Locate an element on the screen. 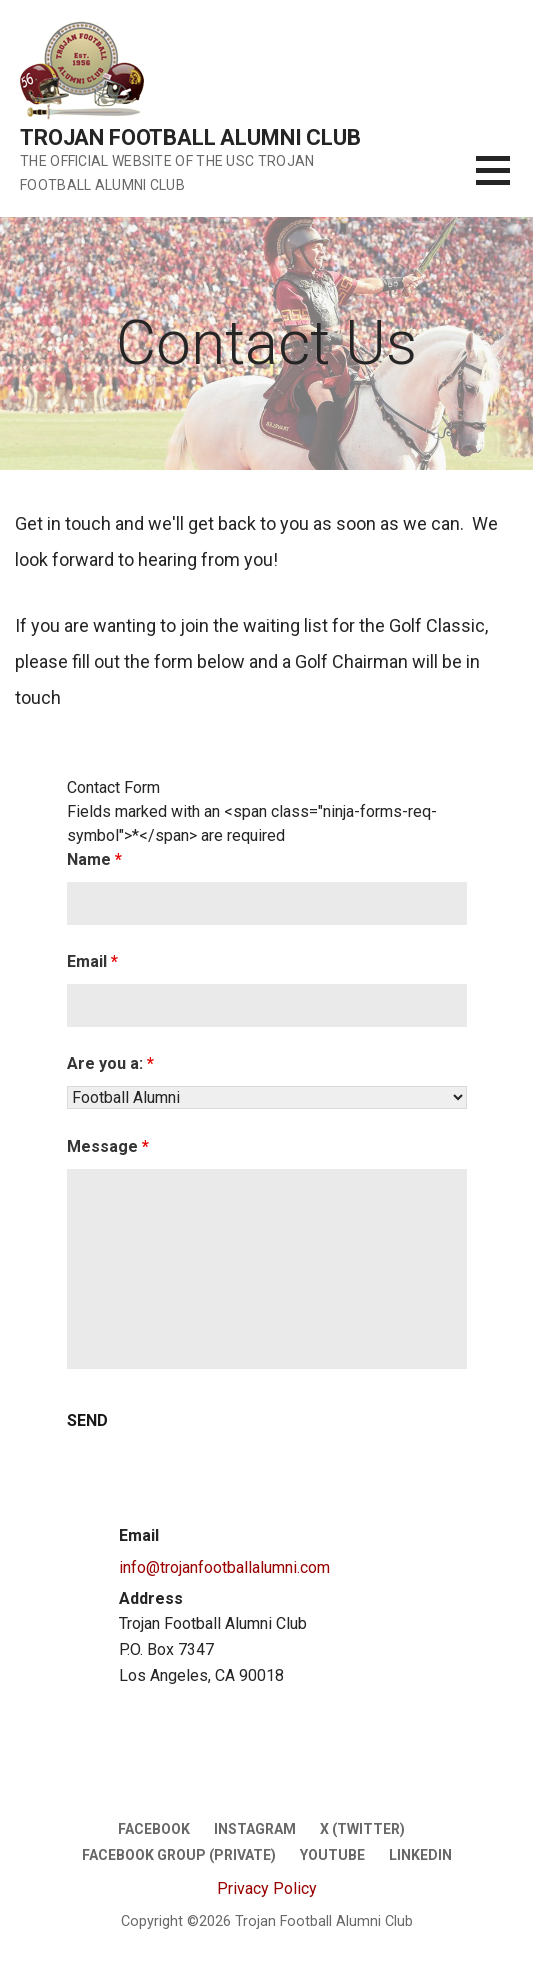 This screenshot has width=533, height=1973. LinkedIn is located at coordinates (420, 1855).